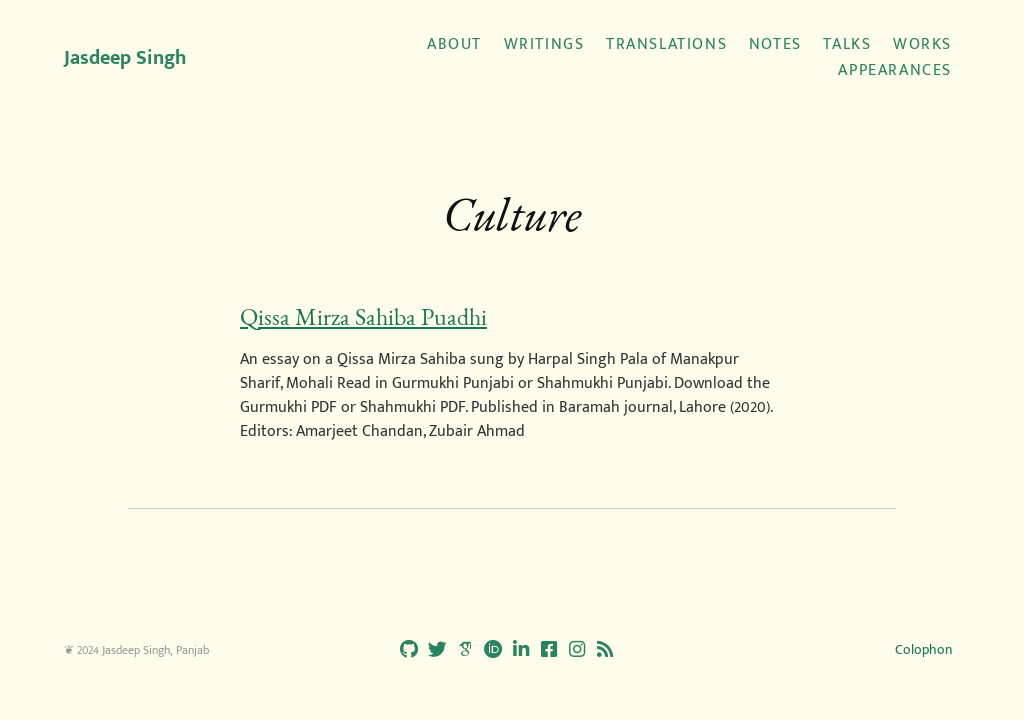 The width and height of the screenshot is (1024, 720). I want to click on About, so click(454, 45).